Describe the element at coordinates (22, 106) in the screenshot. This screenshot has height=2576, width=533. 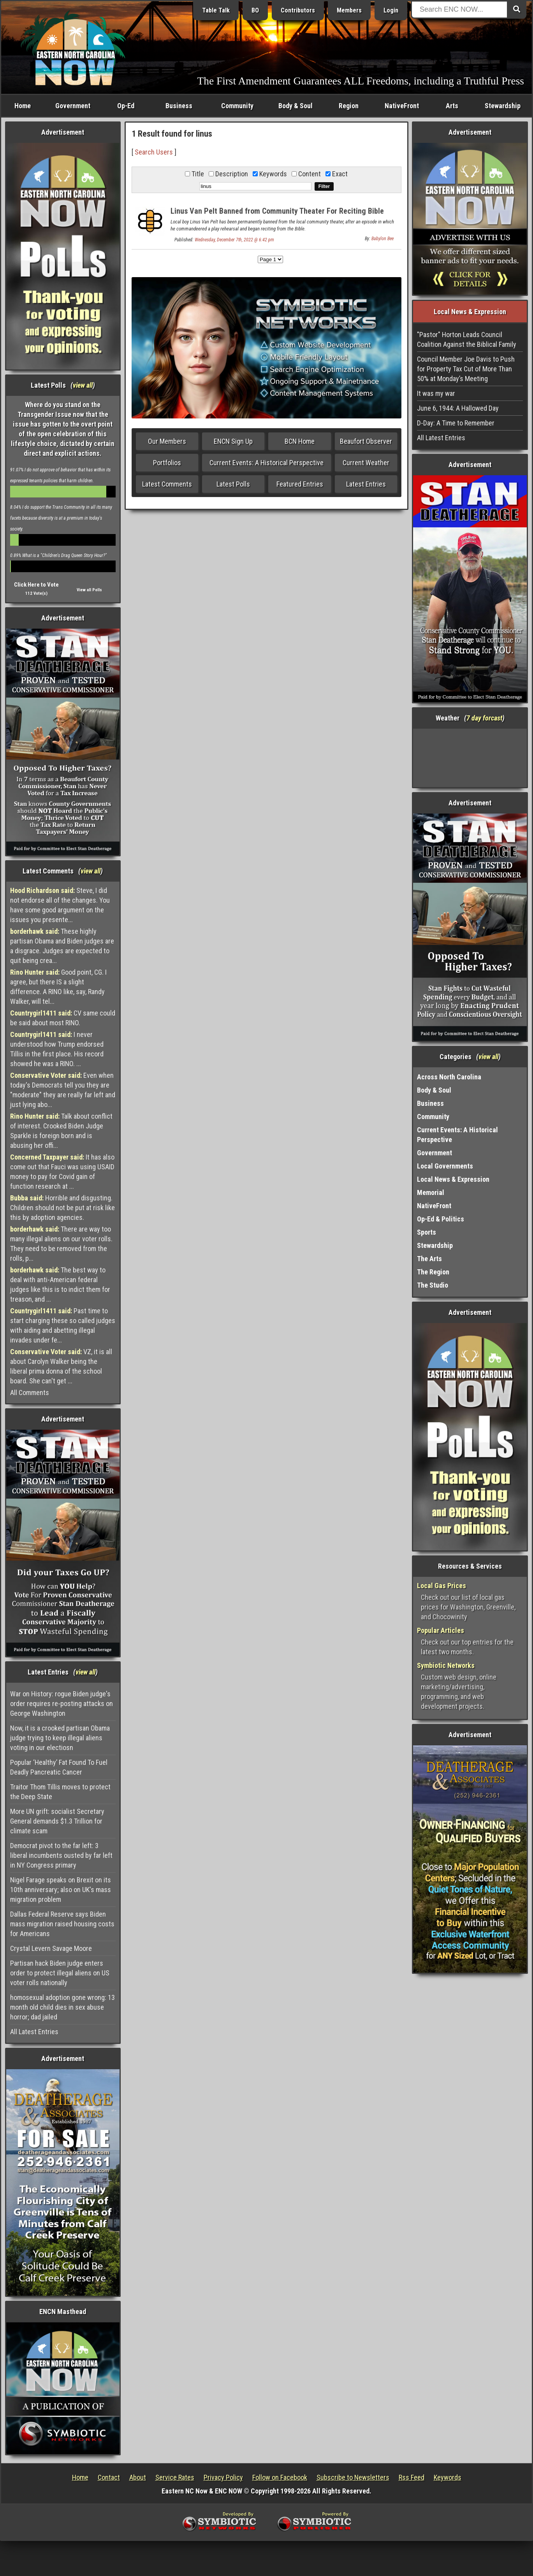
I see `Home` at that location.